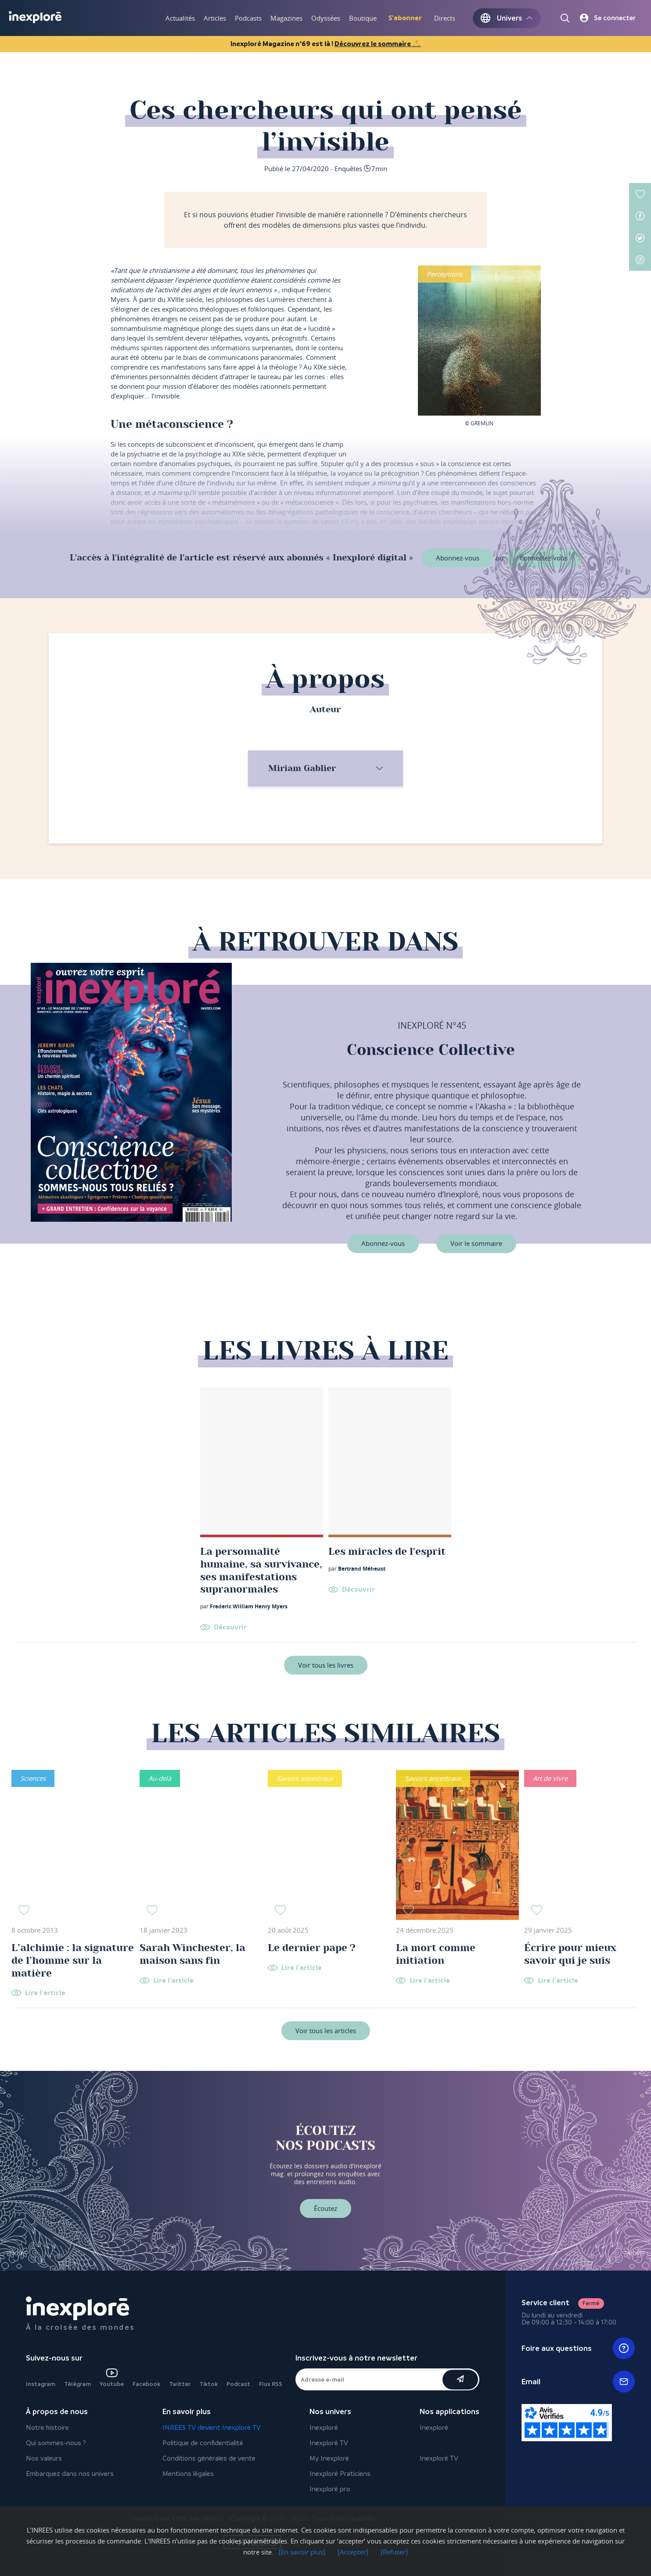 Image resolution: width=651 pixels, height=2576 pixels. What do you see at coordinates (248, 18) in the screenshot?
I see `Podcasts` at bounding box center [248, 18].